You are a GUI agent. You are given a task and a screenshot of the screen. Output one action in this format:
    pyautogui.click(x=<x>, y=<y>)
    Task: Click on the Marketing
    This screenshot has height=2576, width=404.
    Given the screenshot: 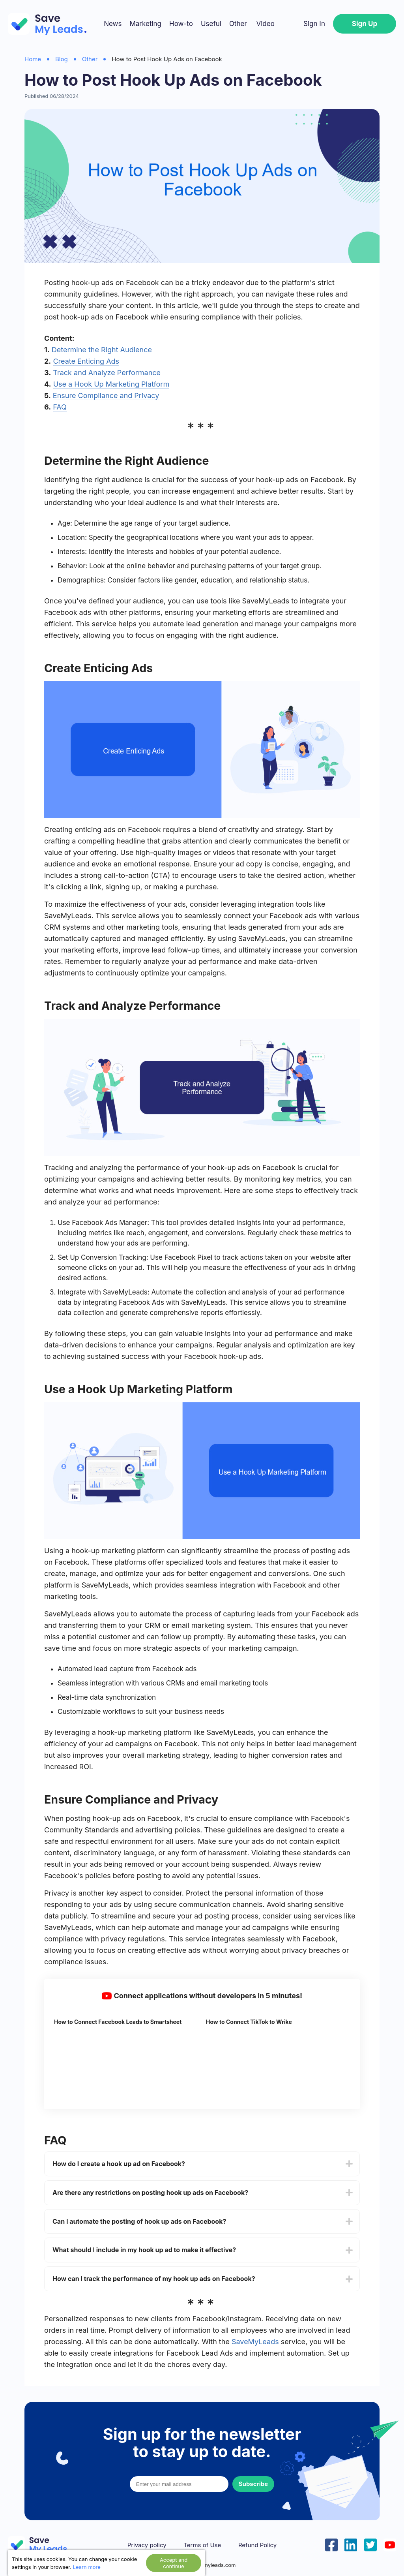 What is the action you would take?
    pyautogui.click(x=145, y=24)
    